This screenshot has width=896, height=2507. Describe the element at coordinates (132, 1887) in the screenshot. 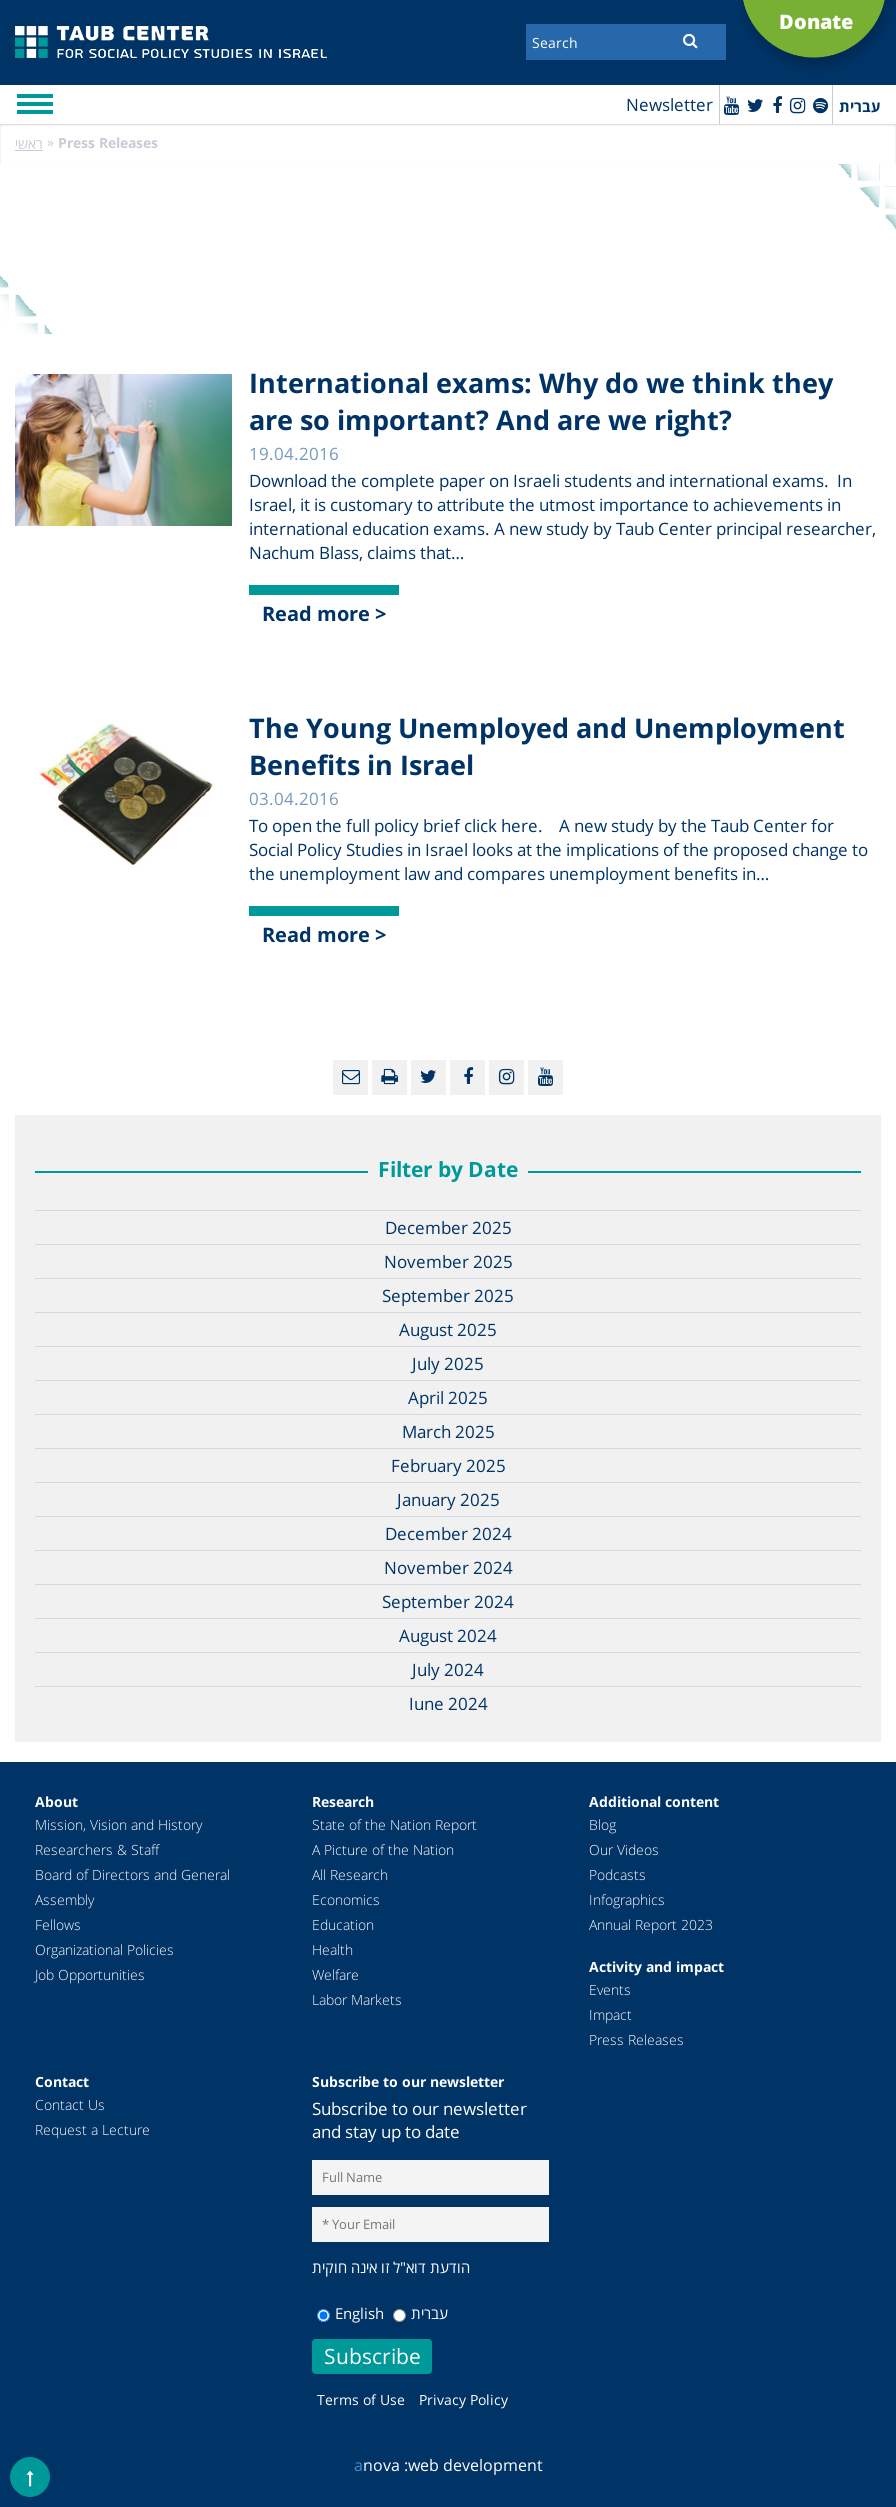

I see `Board of Directors and General Assembly` at that location.